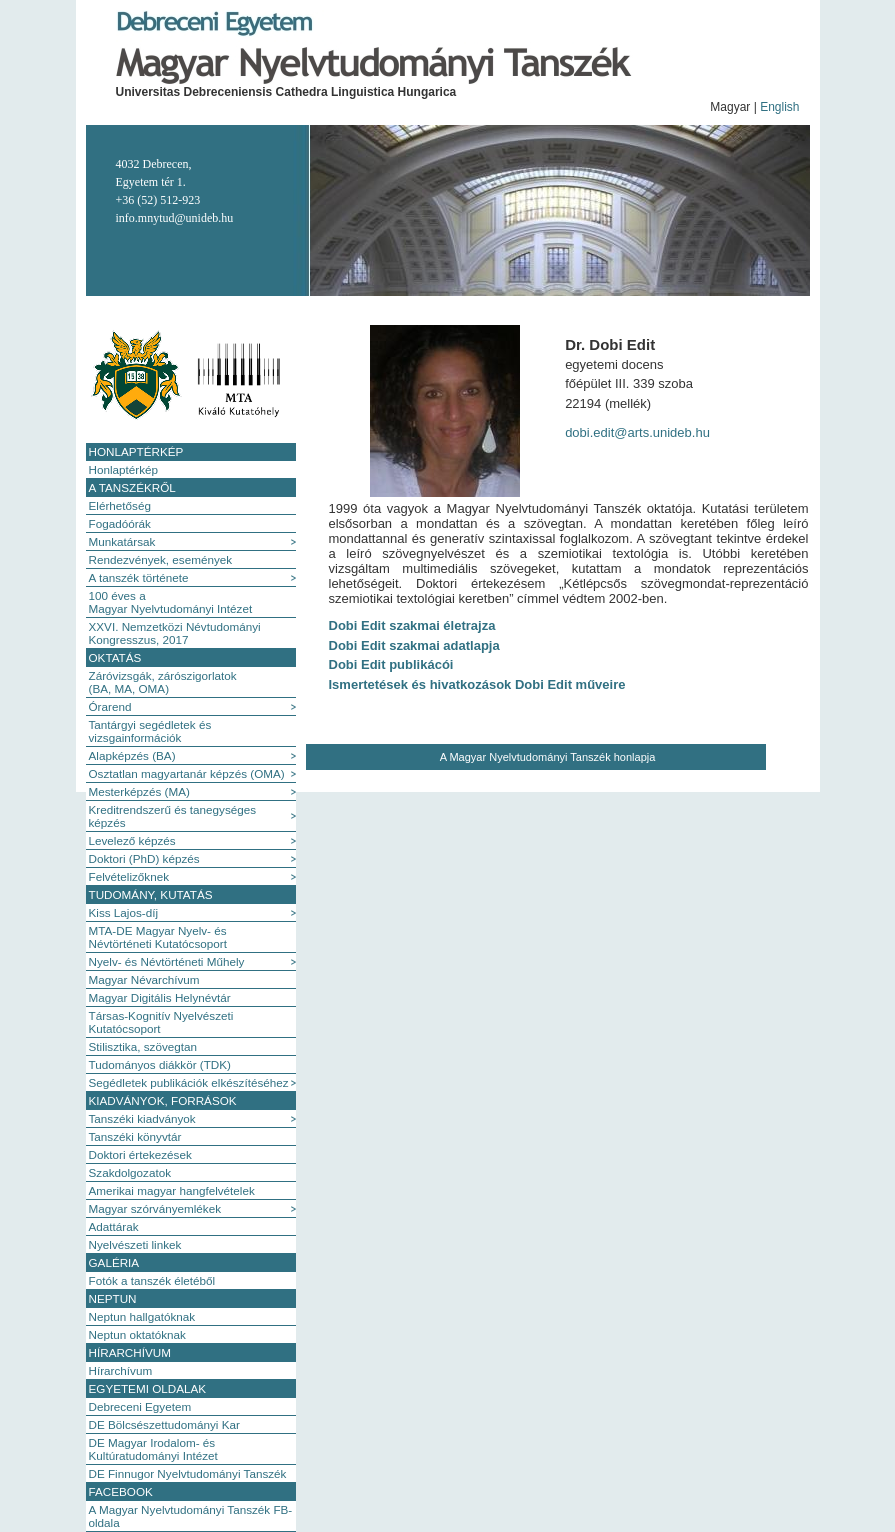 Image resolution: width=895 pixels, height=1532 pixels. I want to click on Kiss Lajos-díj, so click(124, 912).